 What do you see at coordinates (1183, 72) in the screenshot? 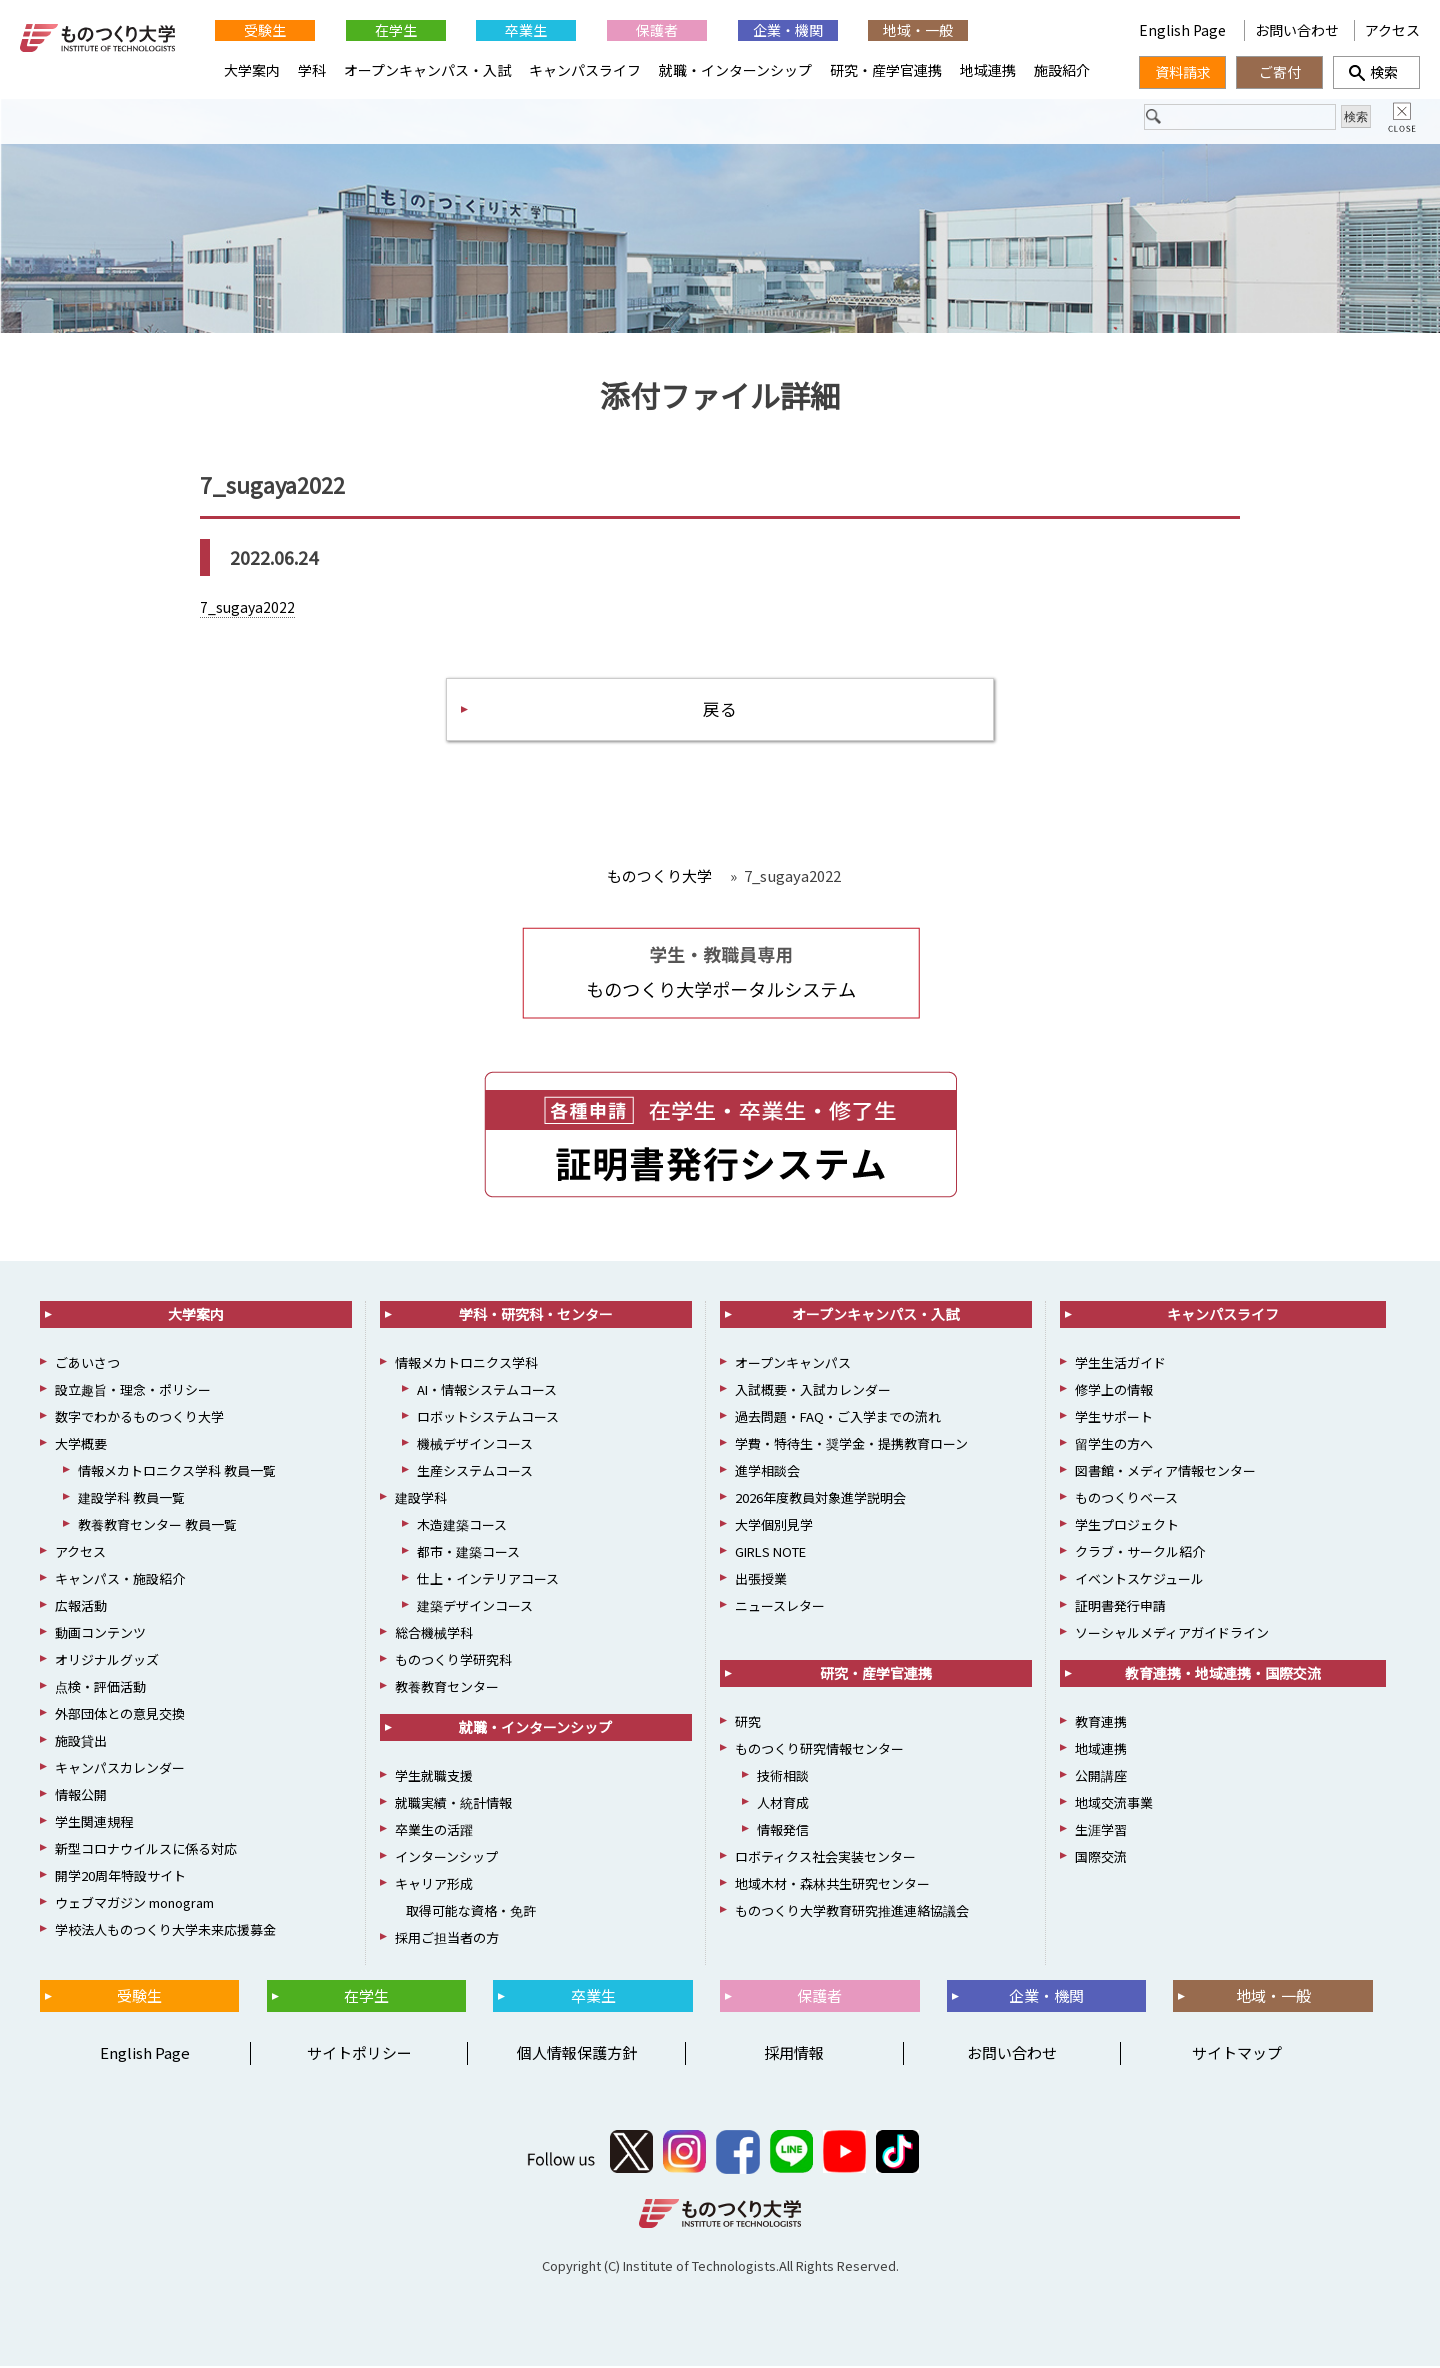
I see `資料請求` at bounding box center [1183, 72].